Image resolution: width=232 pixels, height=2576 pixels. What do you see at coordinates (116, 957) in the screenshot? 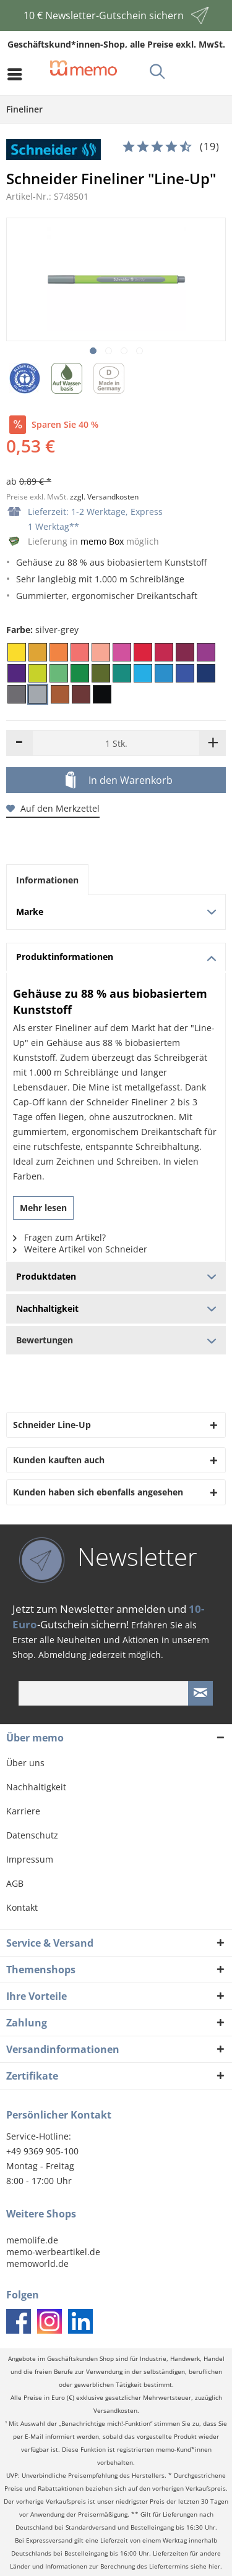
I see `Produktinformationen` at bounding box center [116, 957].